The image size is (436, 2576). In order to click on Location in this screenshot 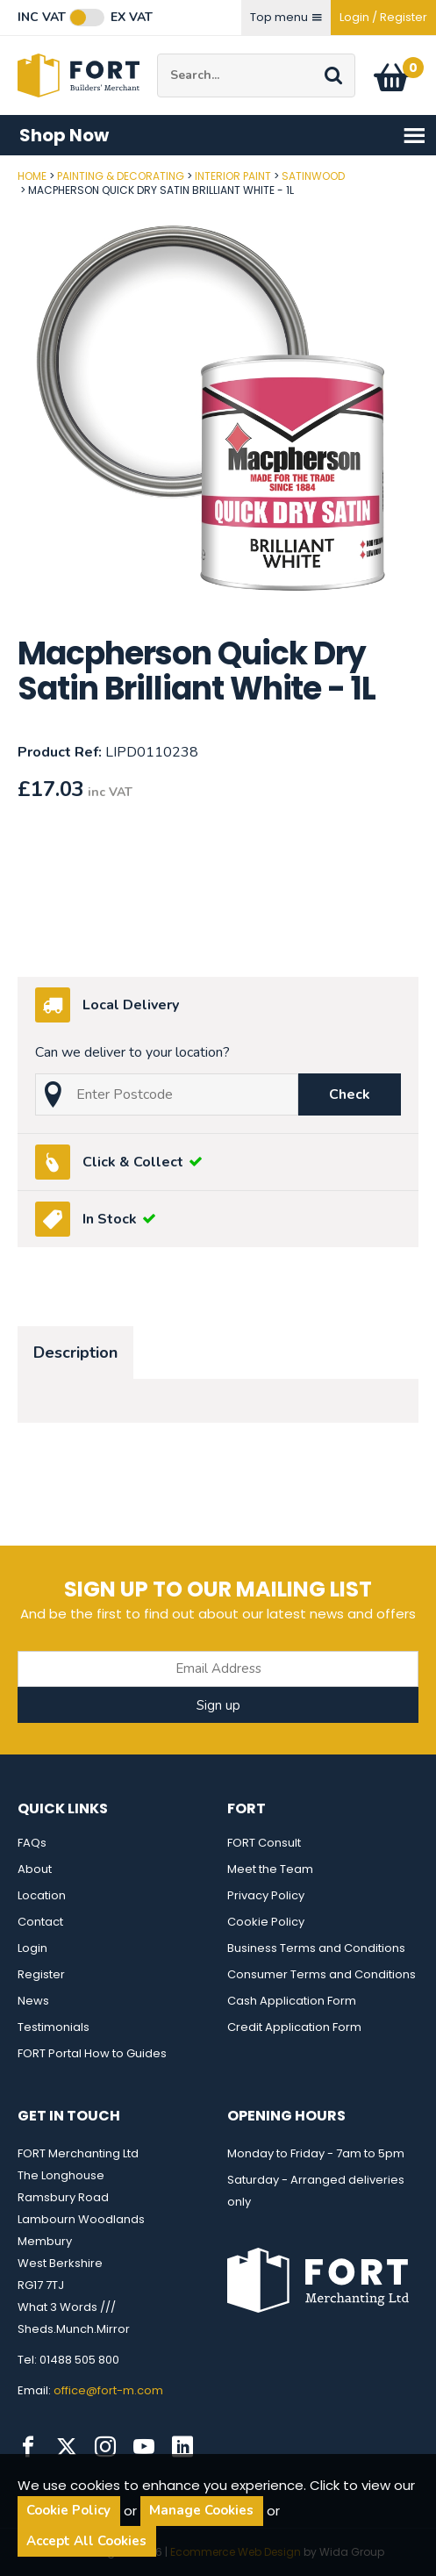, I will do `click(42, 1895)`.